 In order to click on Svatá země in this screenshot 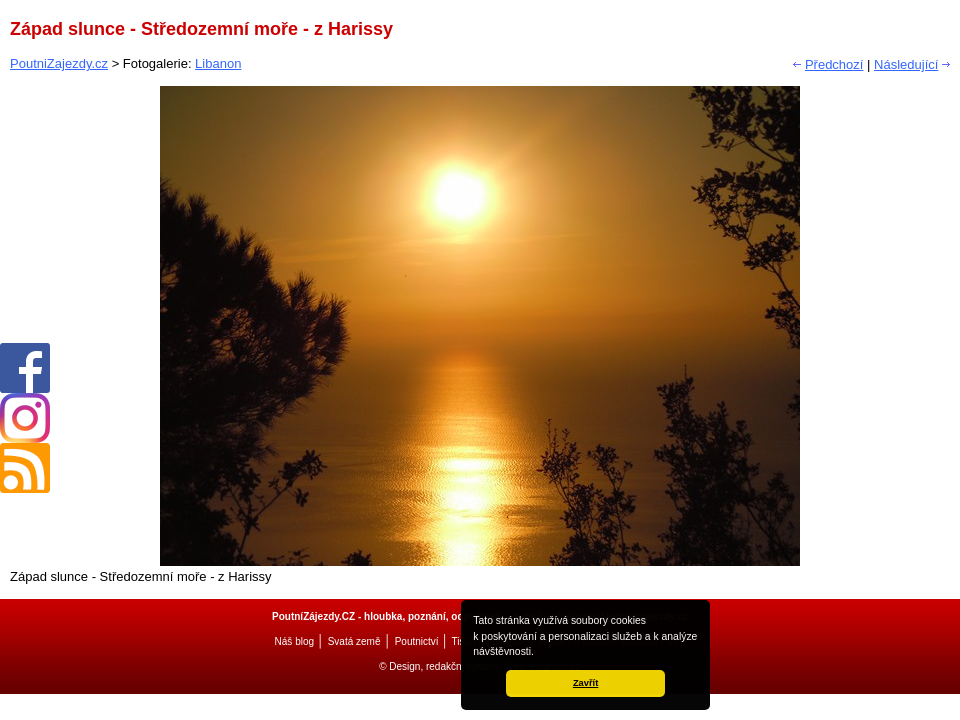, I will do `click(354, 641)`.